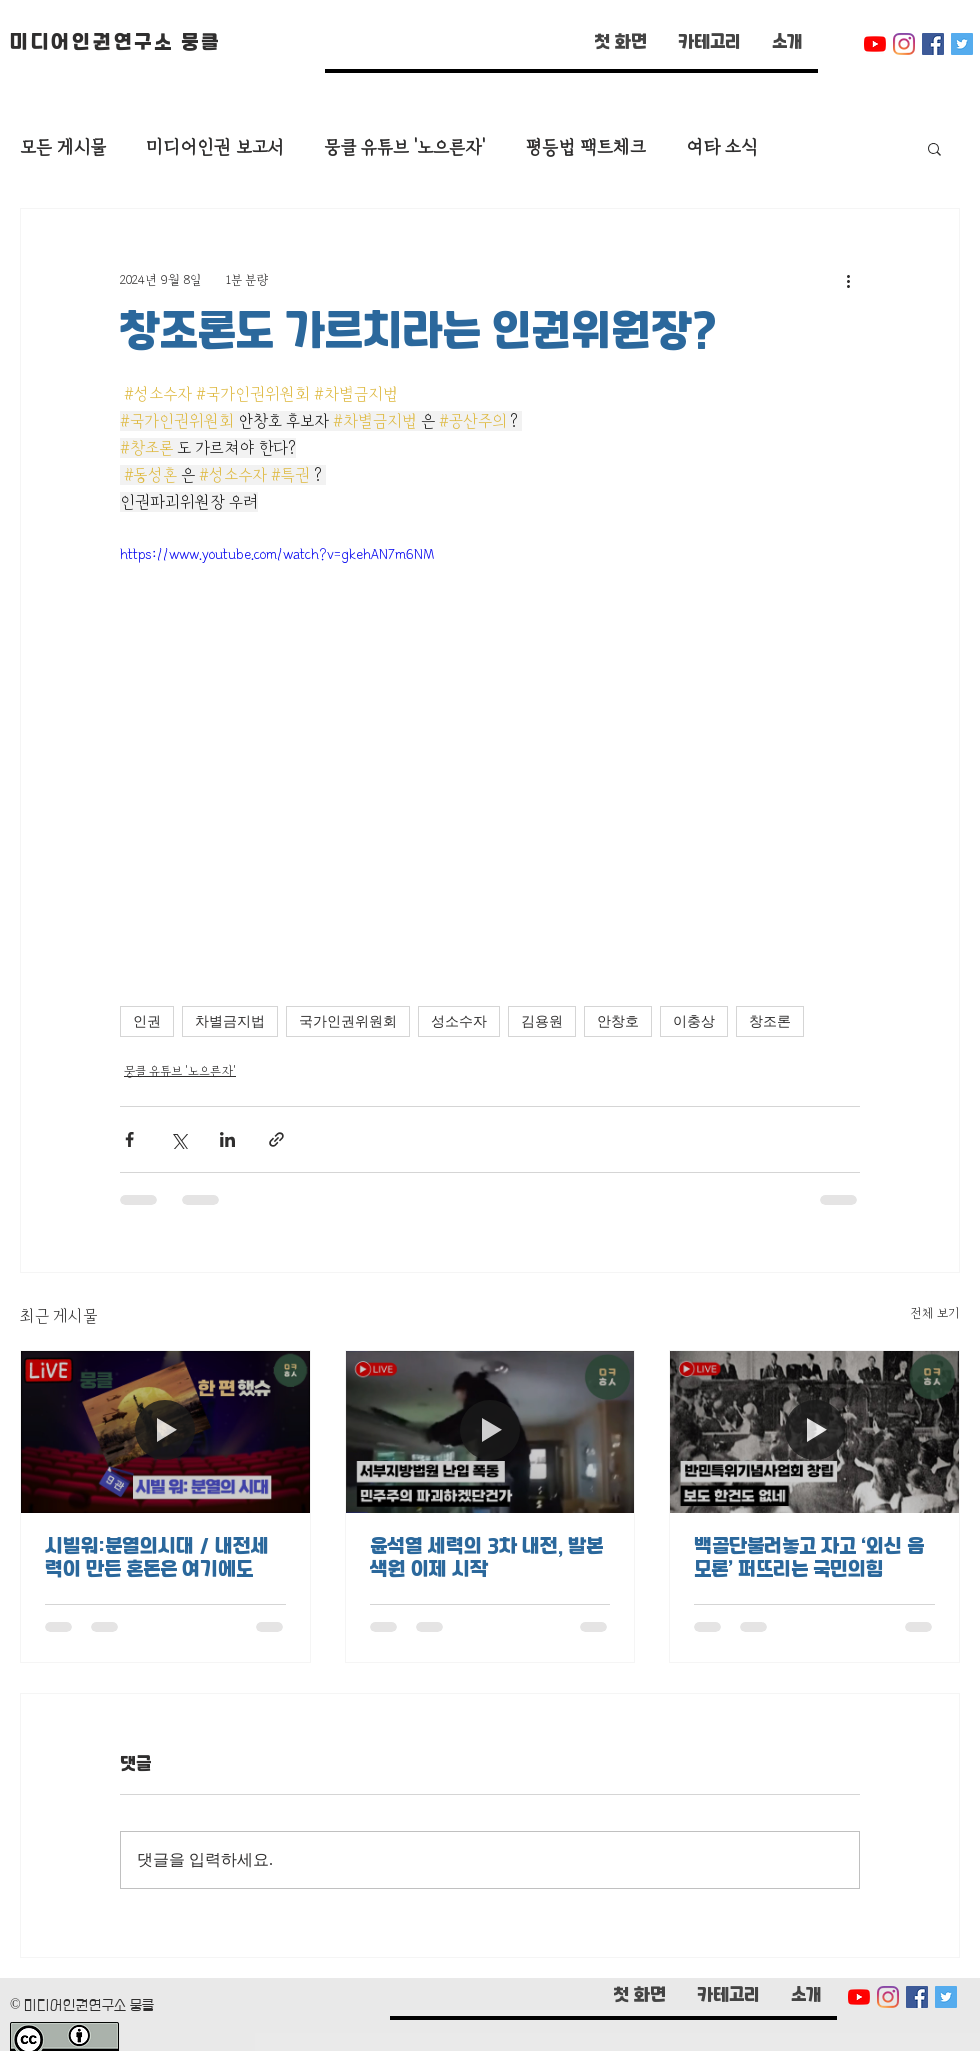 This screenshot has height=2051, width=980. I want to click on 평등법 팩트체크, so click(585, 147).